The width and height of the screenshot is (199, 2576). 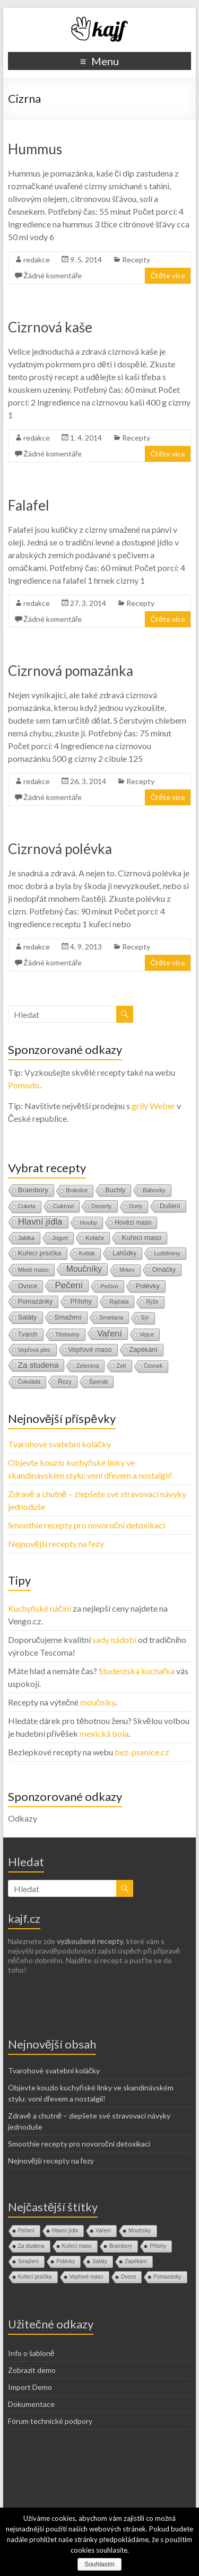 What do you see at coordinates (29, 1382) in the screenshot?
I see `Čokoláda [Čokoláda (8 položek)]` at bounding box center [29, 1382].